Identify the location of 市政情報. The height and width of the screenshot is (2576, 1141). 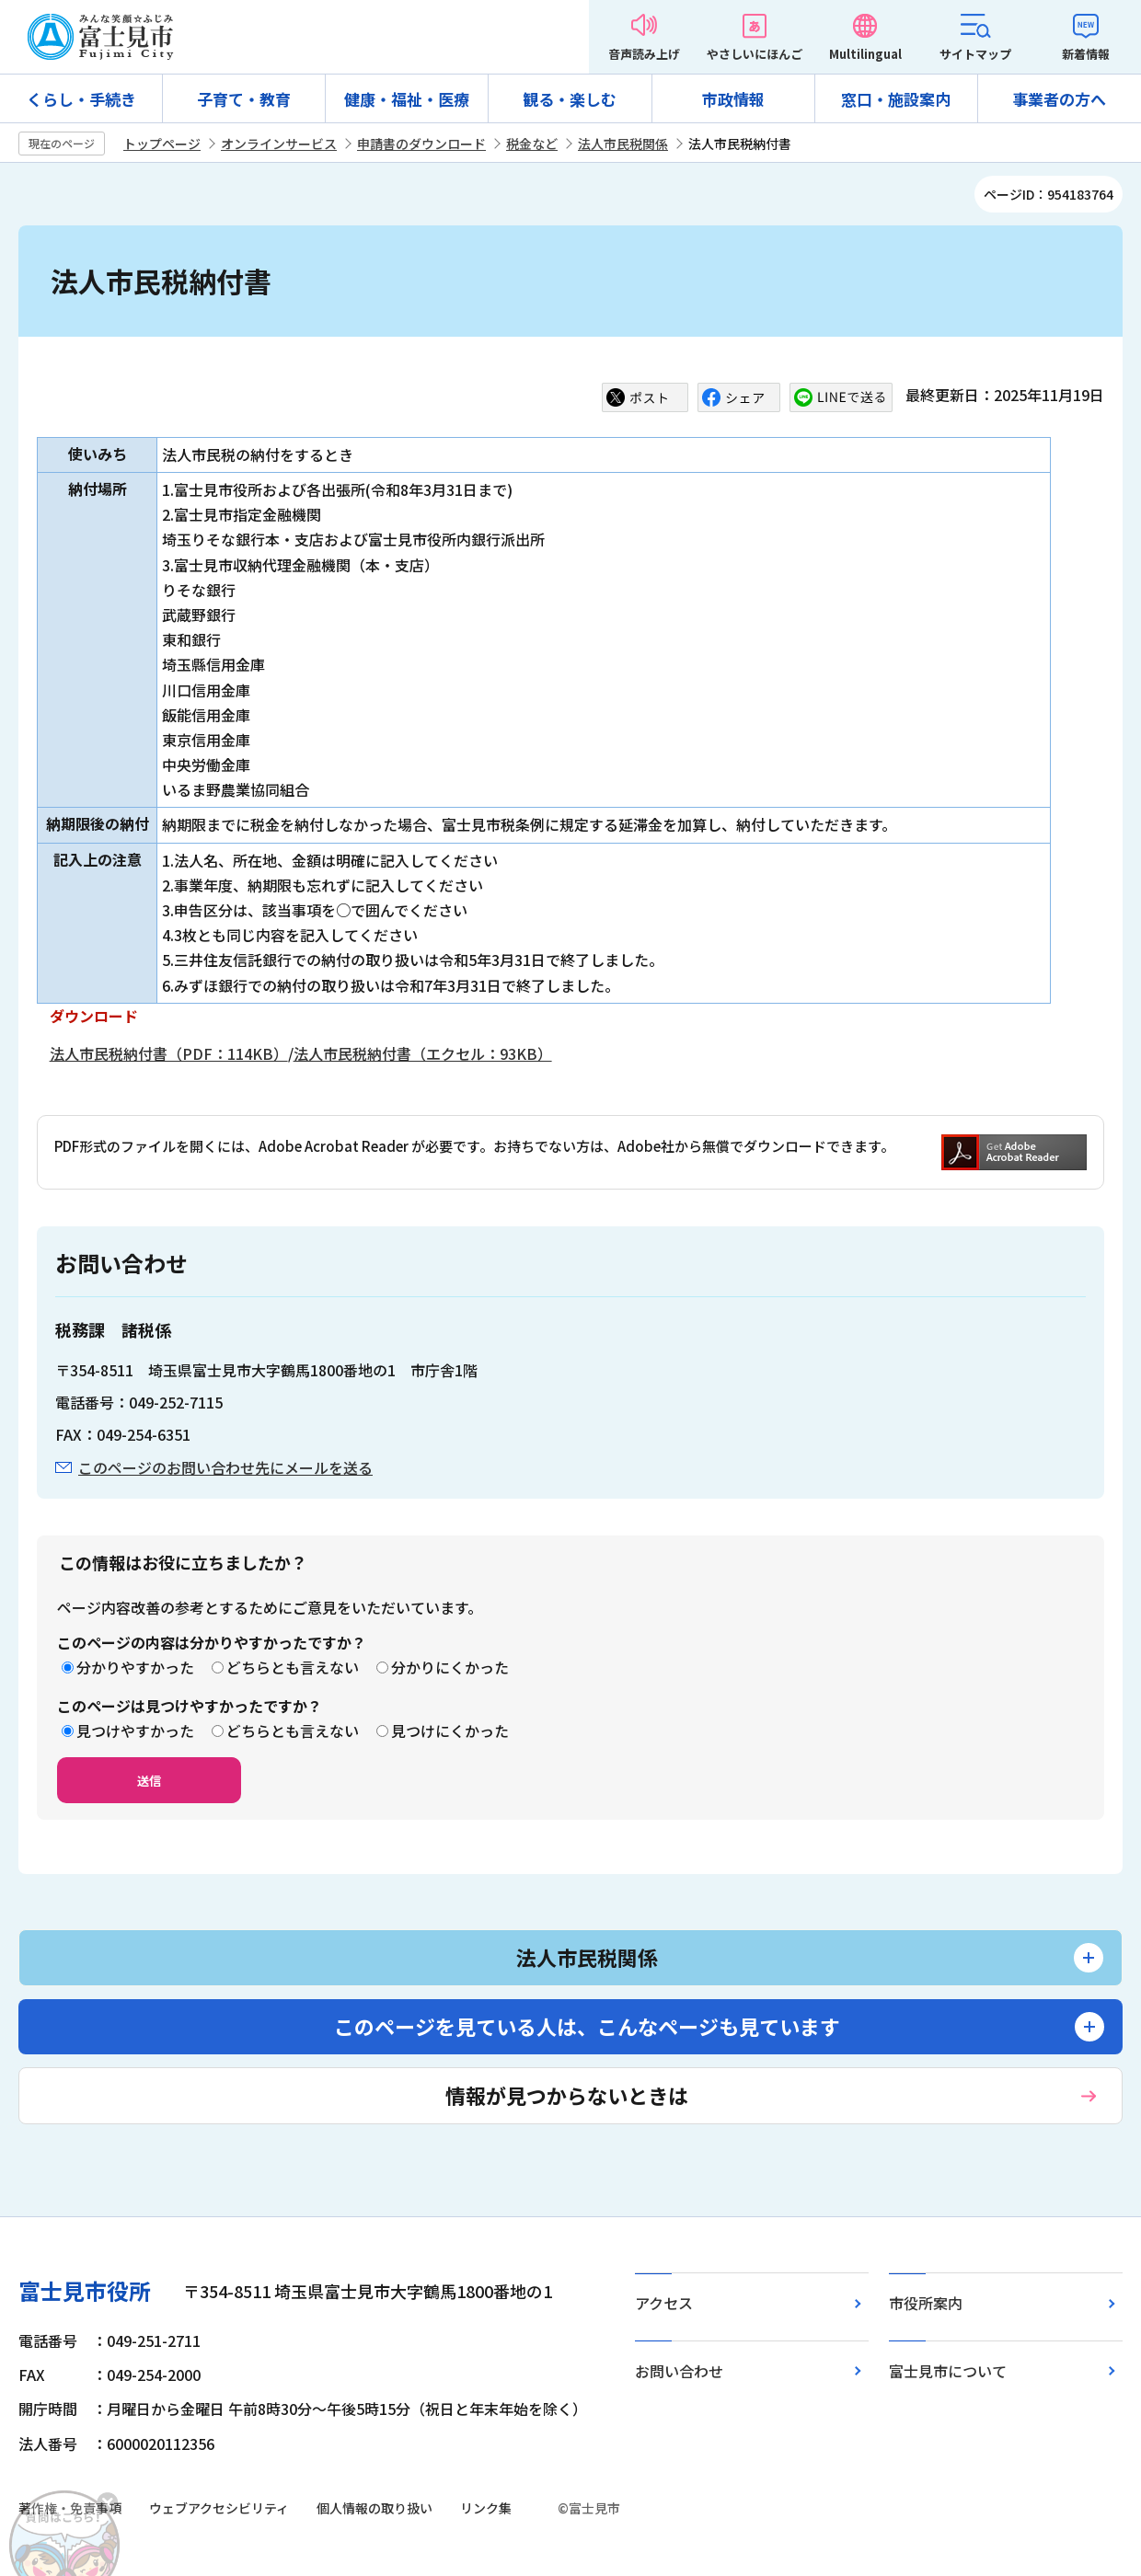
(733, 98).